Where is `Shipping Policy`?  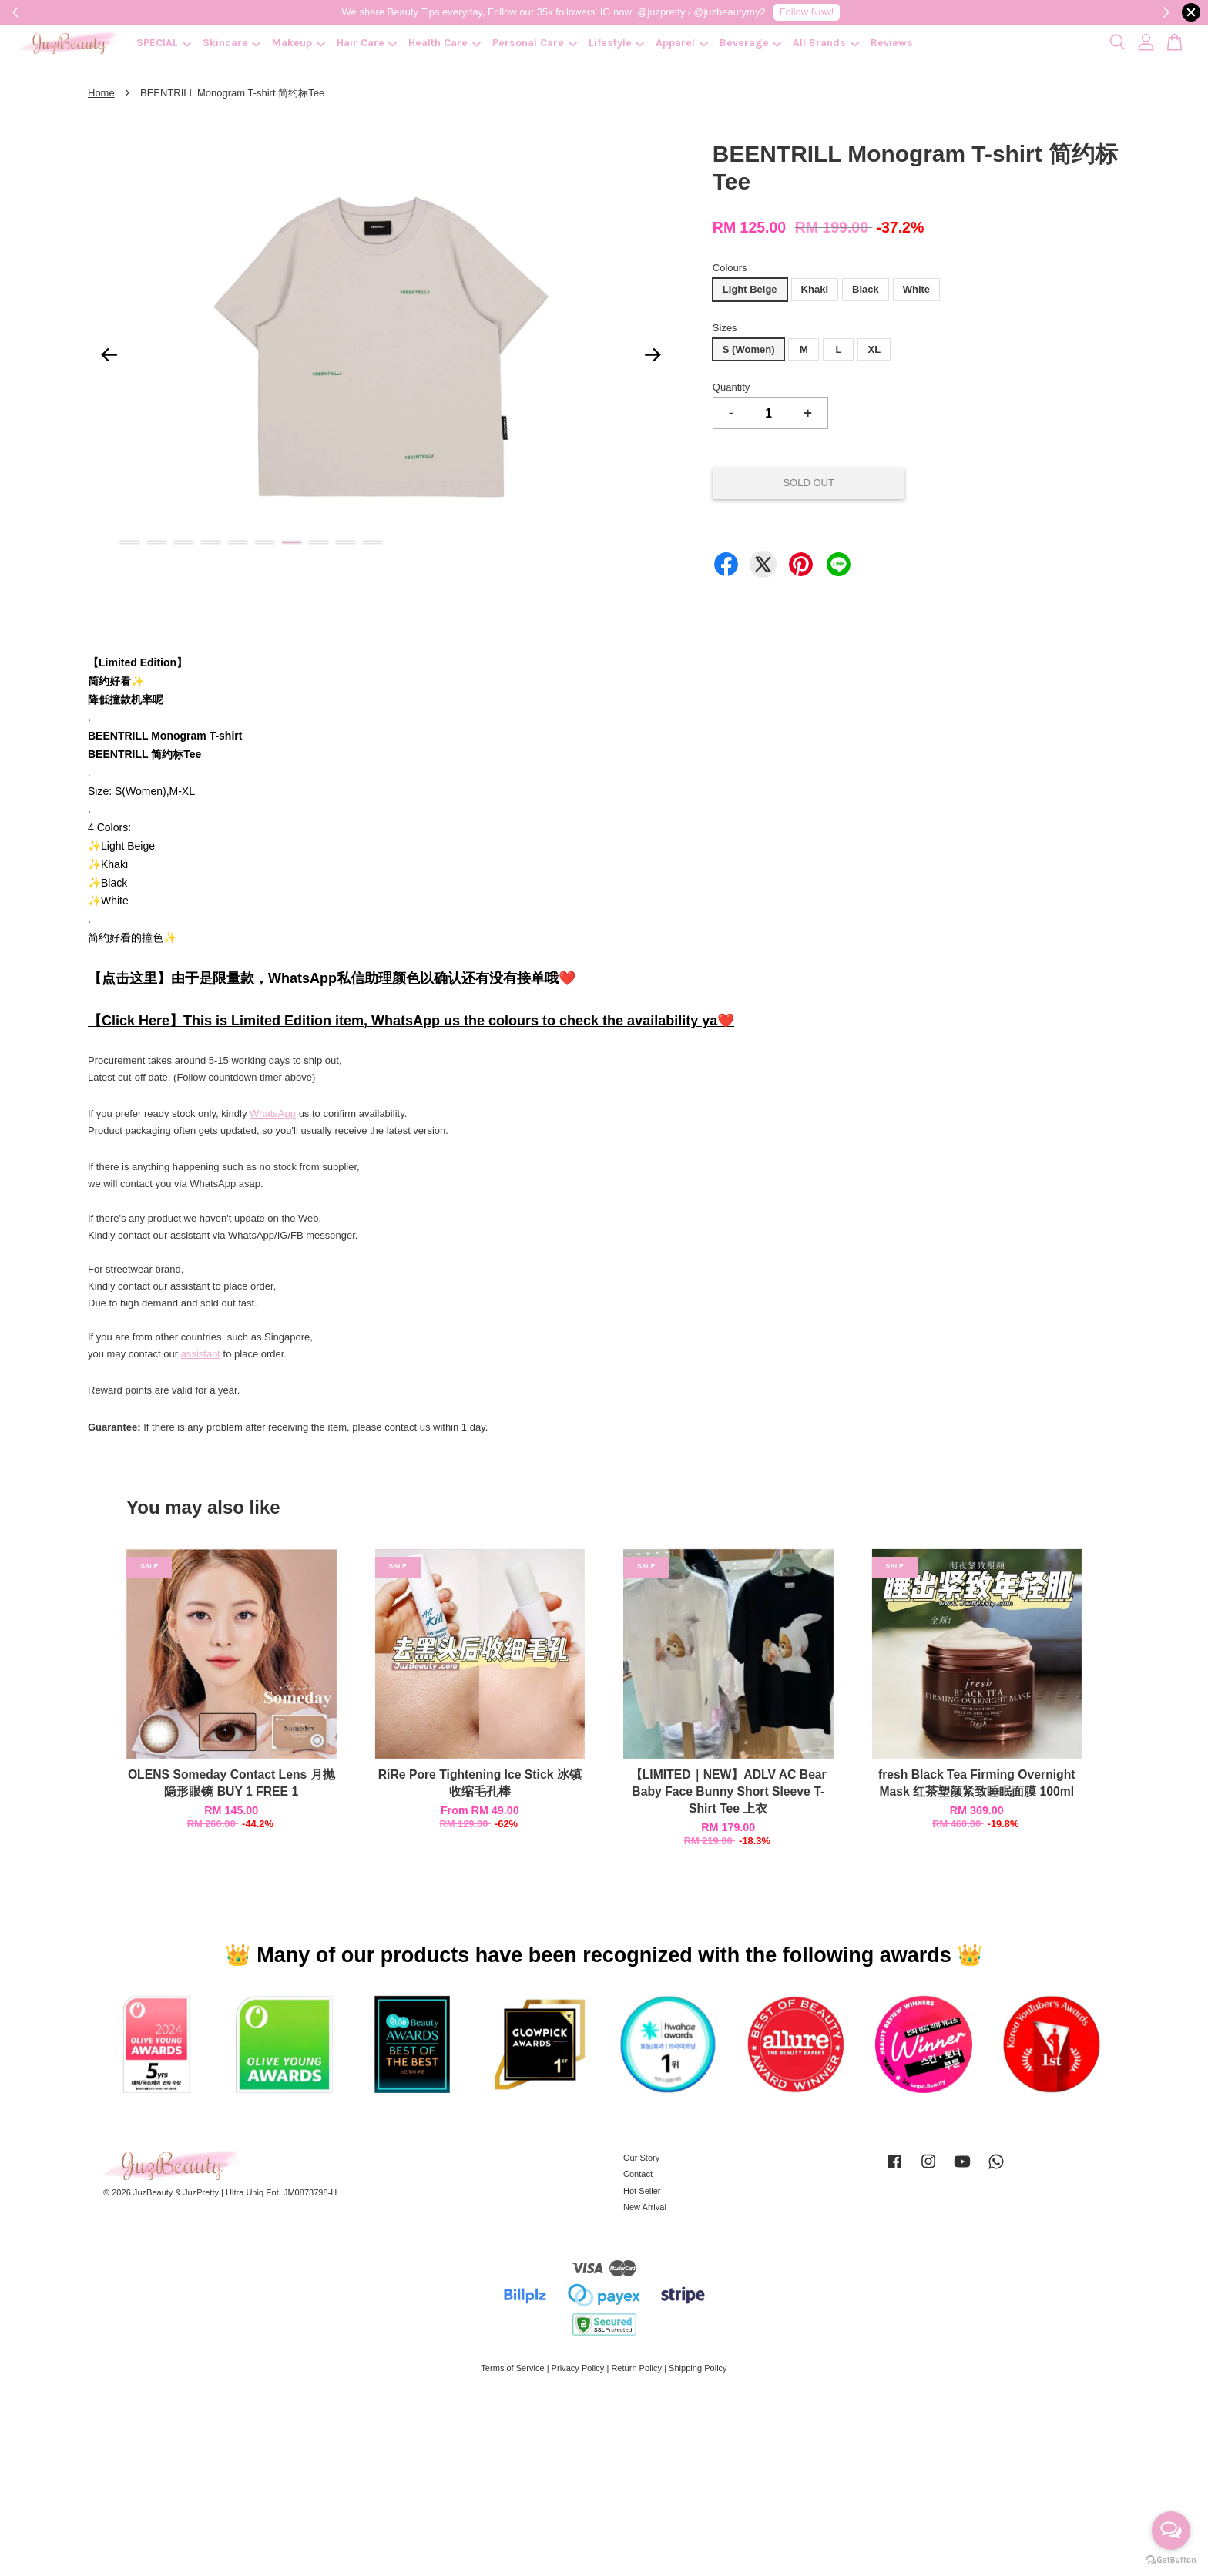
Shipping Policy is located at coordinates (698, 2368).